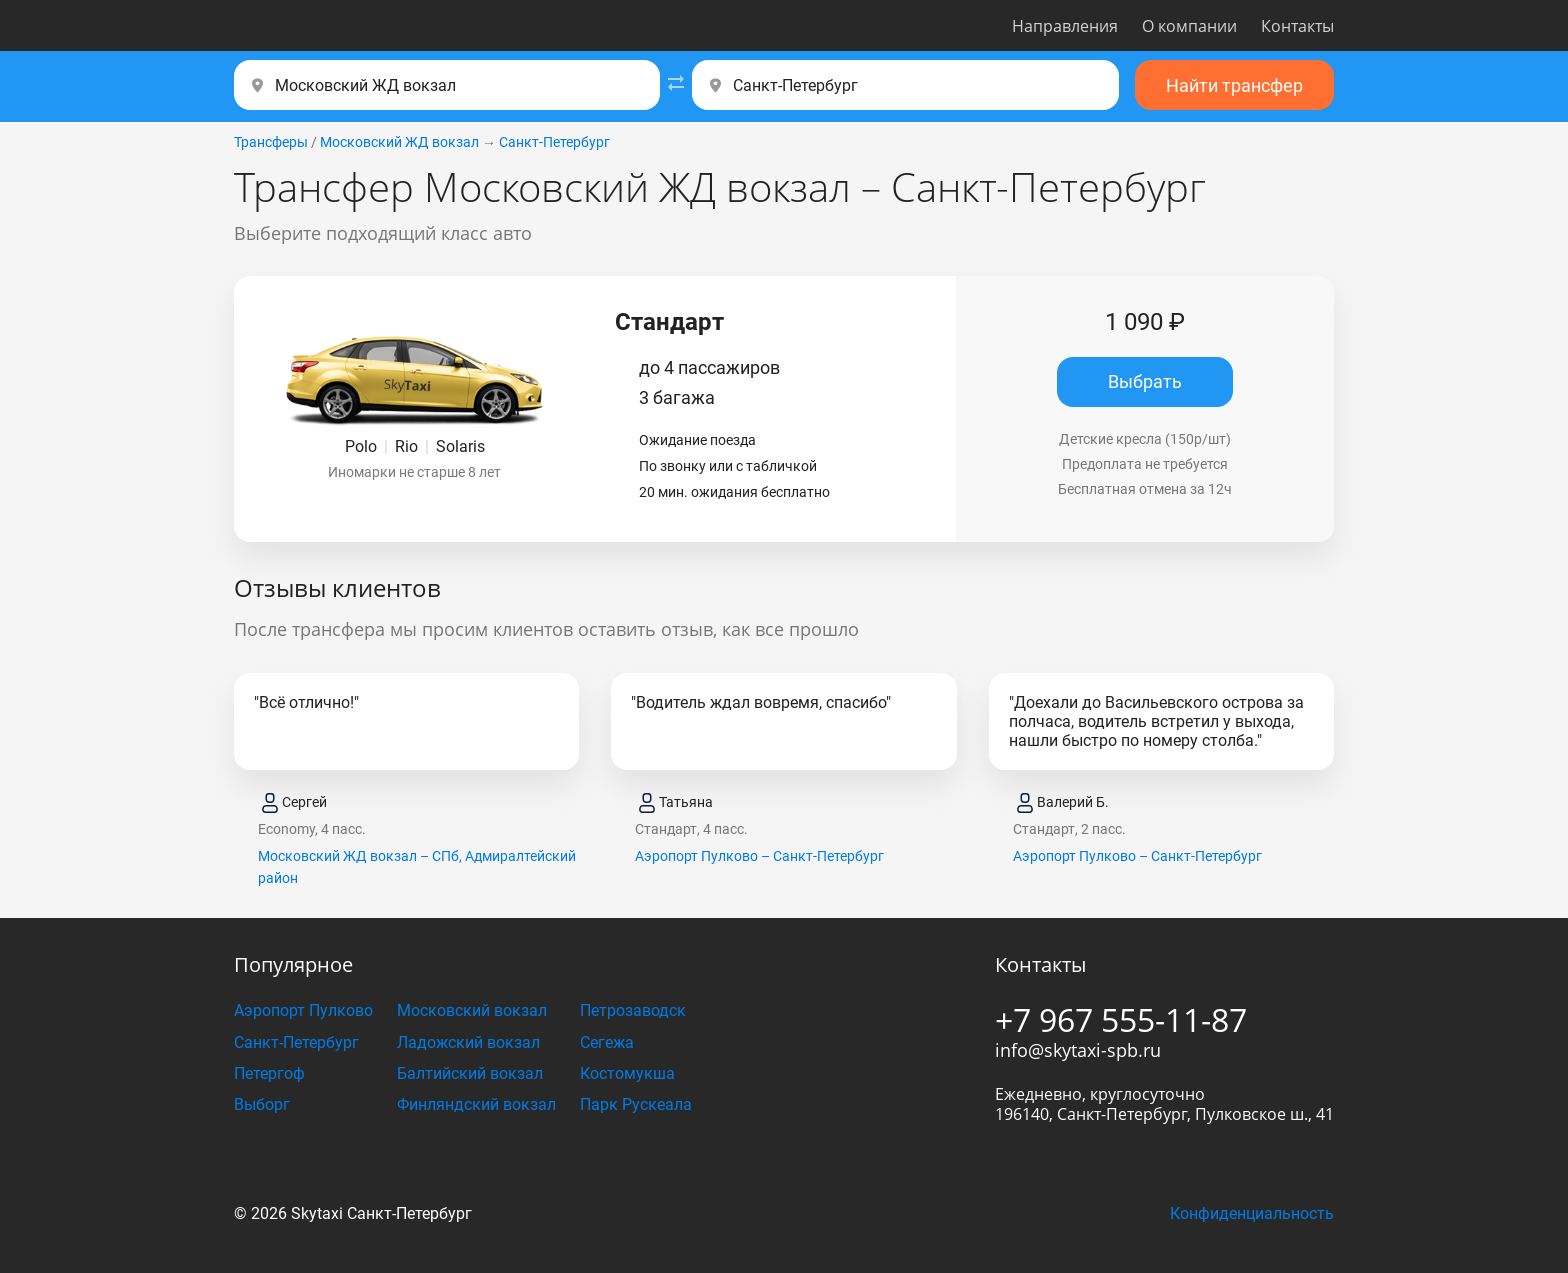 This screenshot has width=1568, height=1273. What do you see at coordinates (399, 142) in the screenshot?
I see `Московский ЖД вокзал` at bounding box center [399, 142].